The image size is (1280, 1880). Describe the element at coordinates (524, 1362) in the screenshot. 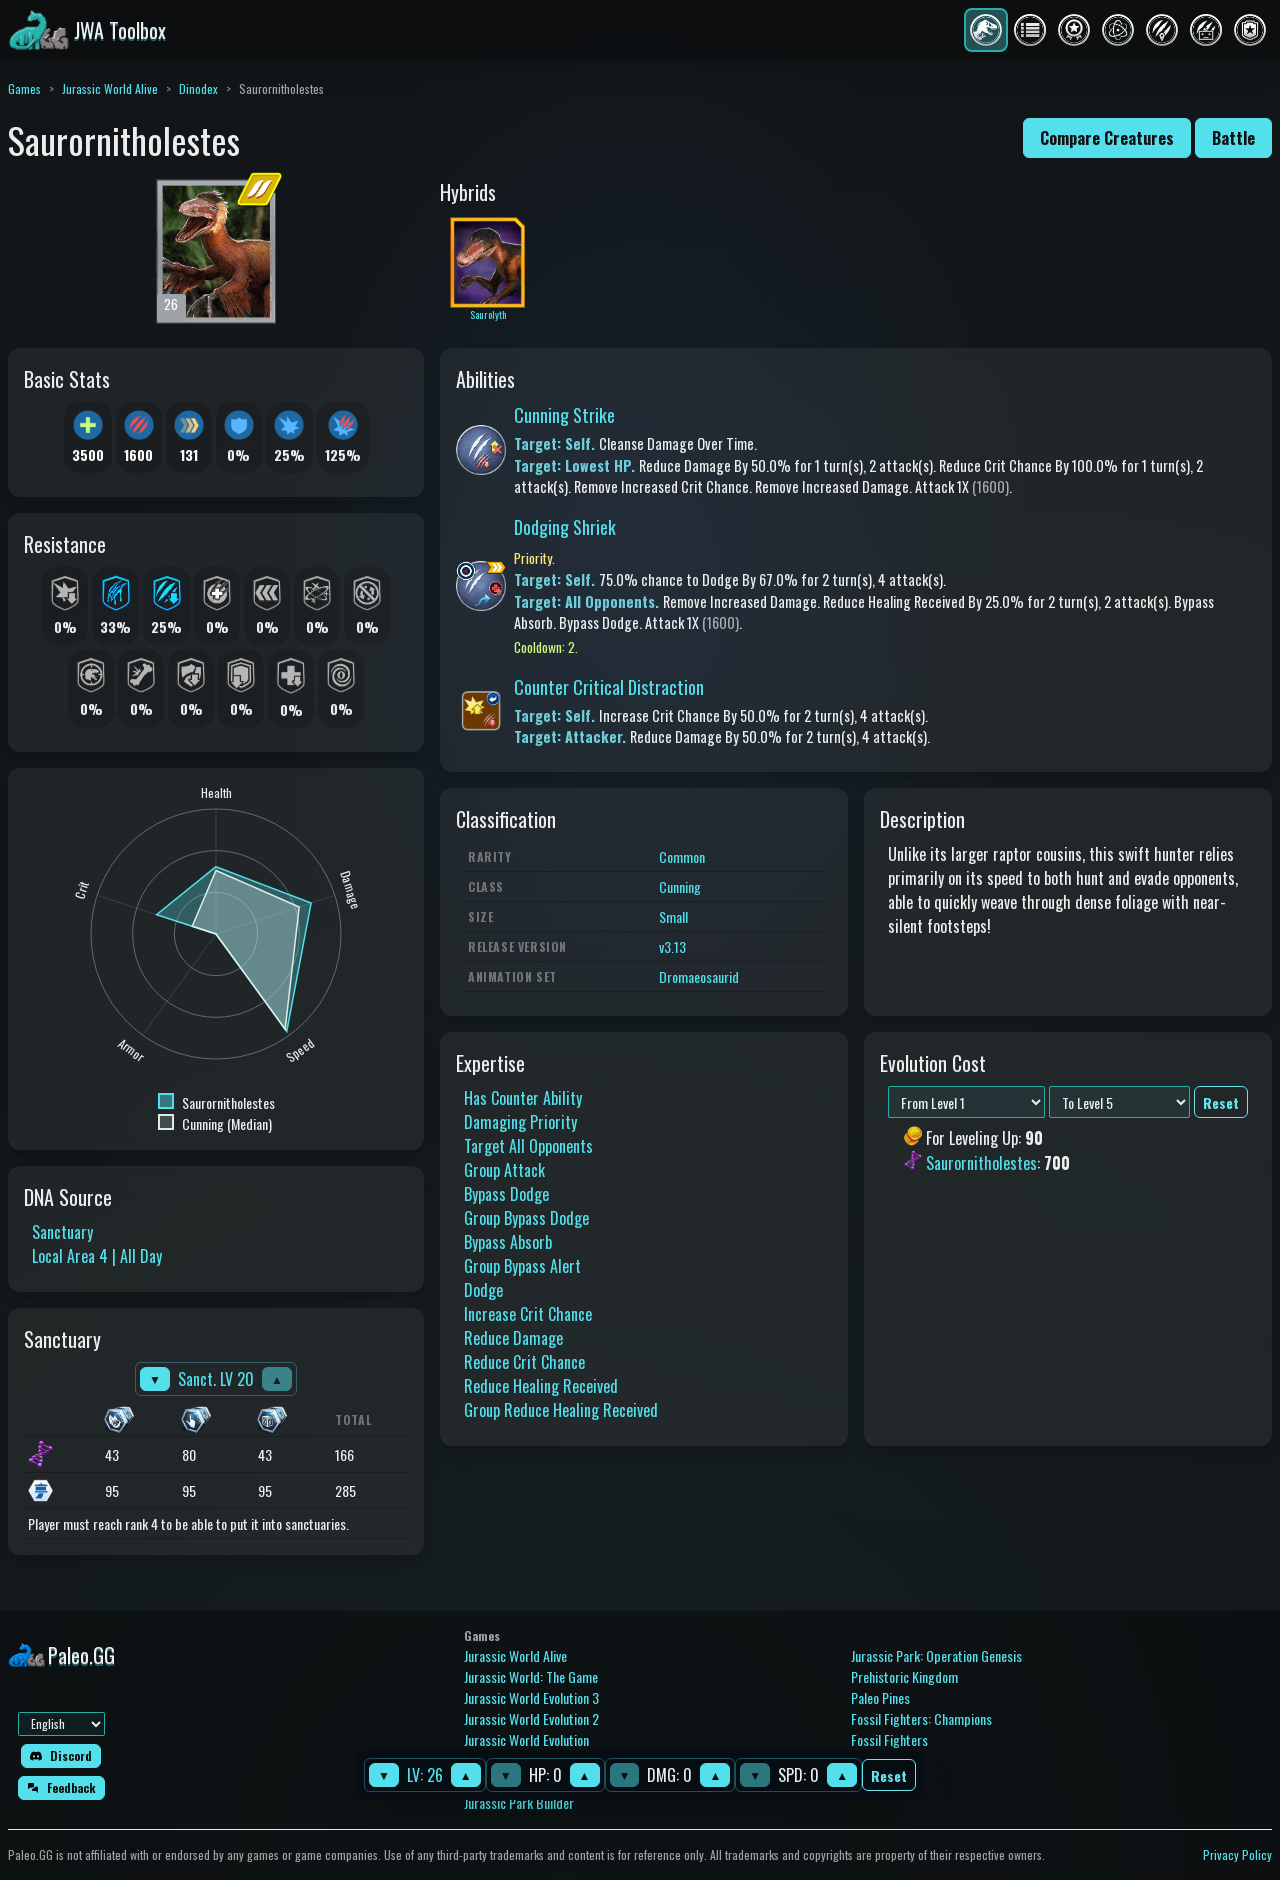

I see `Reduce Crit Chance` at that location.